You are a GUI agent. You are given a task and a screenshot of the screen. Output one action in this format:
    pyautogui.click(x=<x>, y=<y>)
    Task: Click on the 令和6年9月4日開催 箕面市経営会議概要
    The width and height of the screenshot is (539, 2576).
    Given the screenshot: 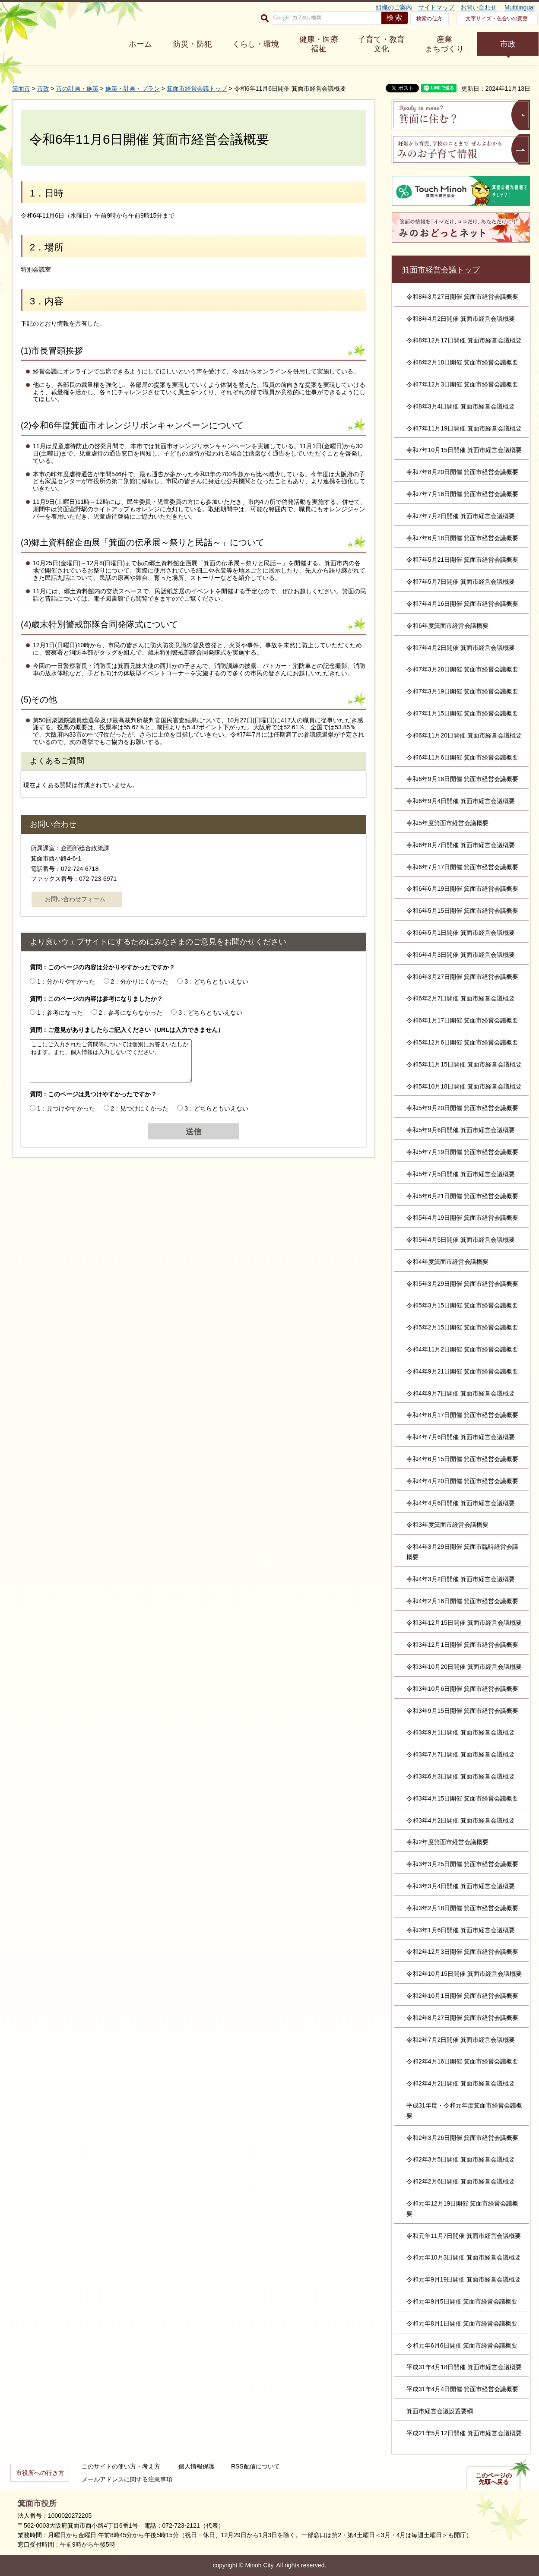 What is the action you would take?
    pyautogui.click(x=460, y=800)
    